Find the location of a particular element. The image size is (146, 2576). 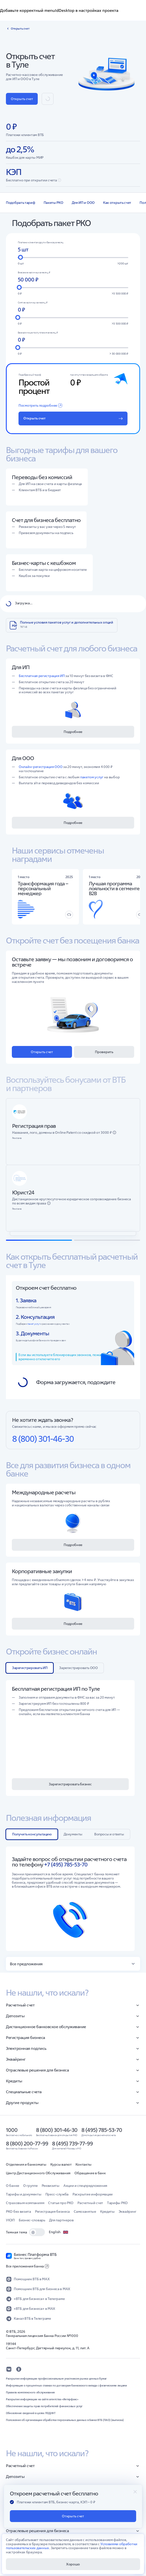

Электронная подпись is located at coordinates (73, 2048).